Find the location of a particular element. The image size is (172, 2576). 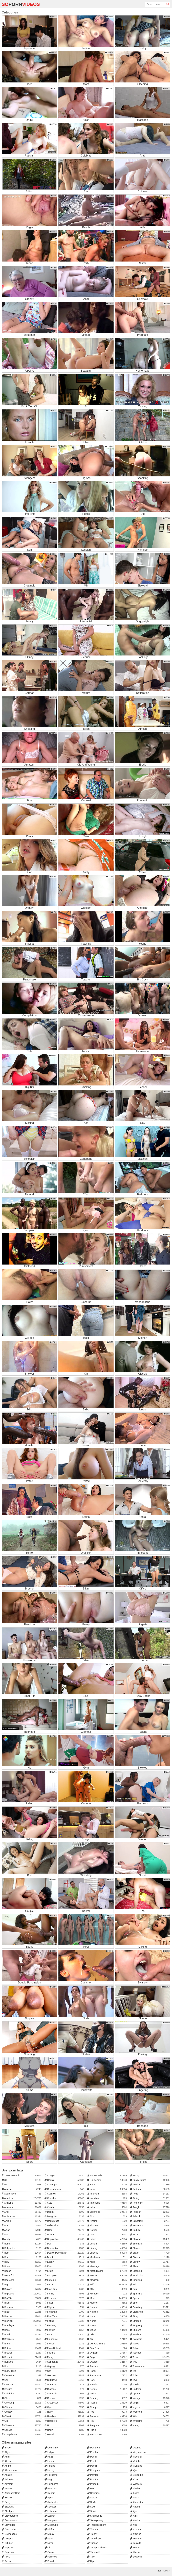

Stripping is located at coordinates (150, 2325).